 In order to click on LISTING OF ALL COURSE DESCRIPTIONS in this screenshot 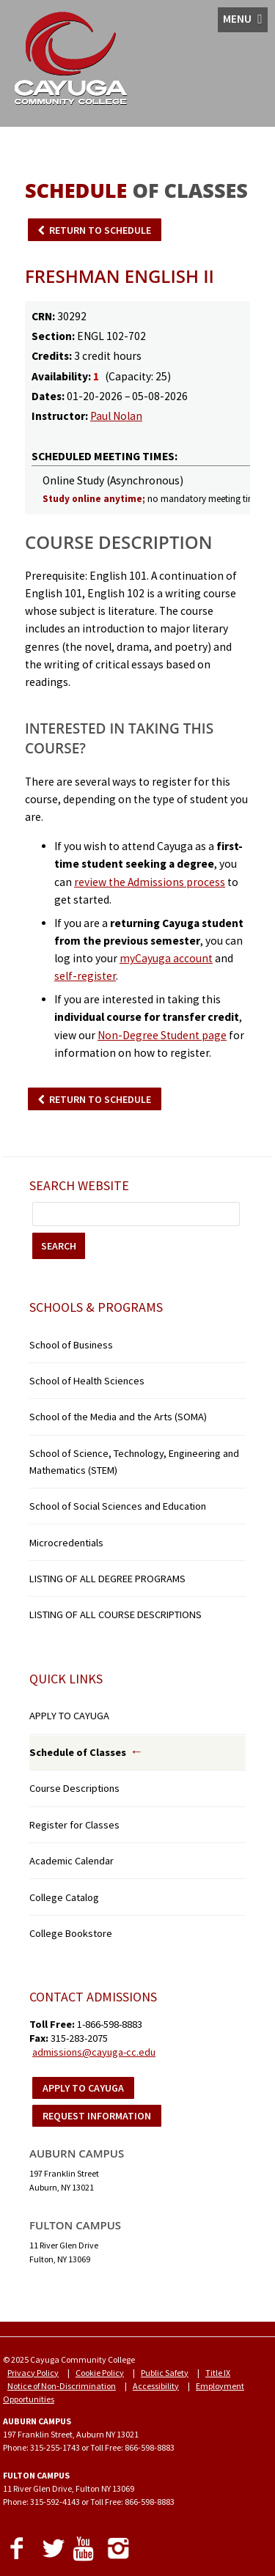, I will do `click(115, 1614)`.